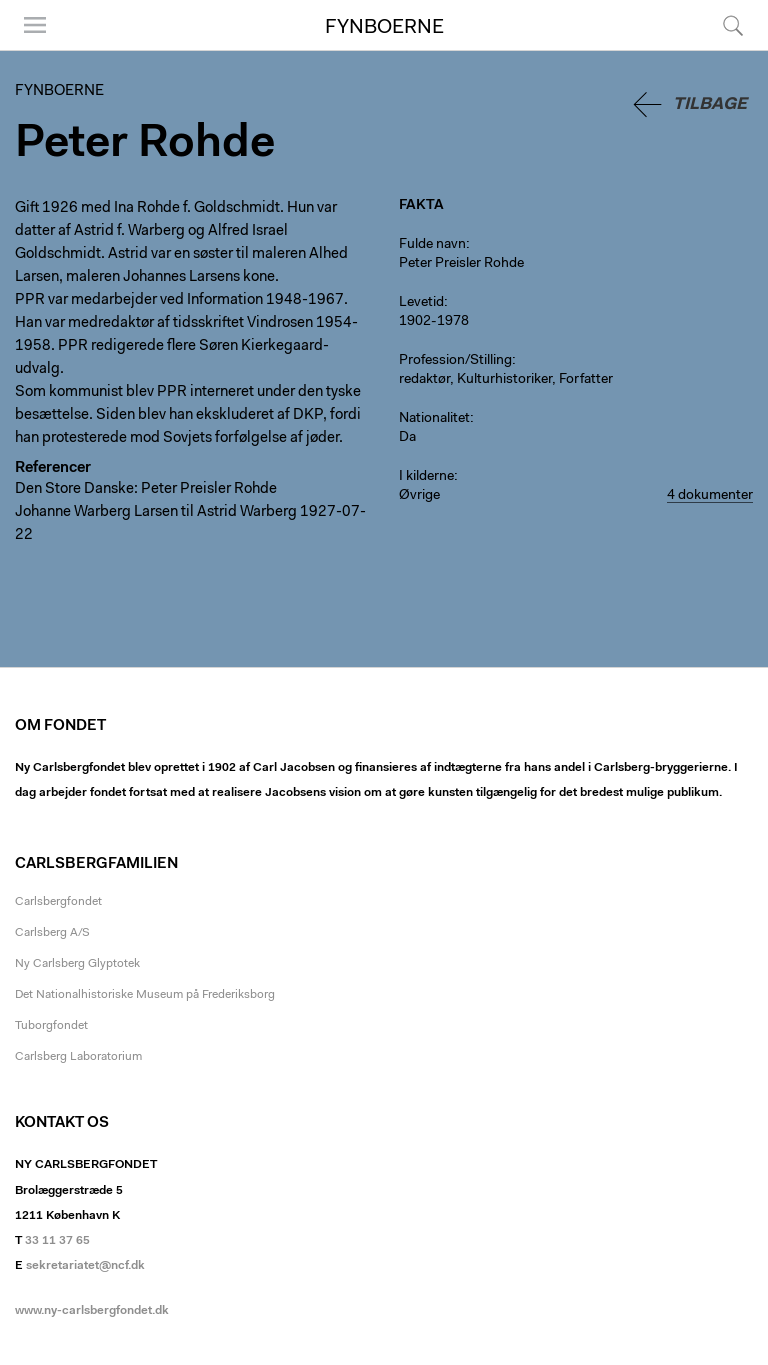 This screenshot has width=768, height=1365. I want to click on Ny Carlsberg Glyptotek, so click(77, 964).